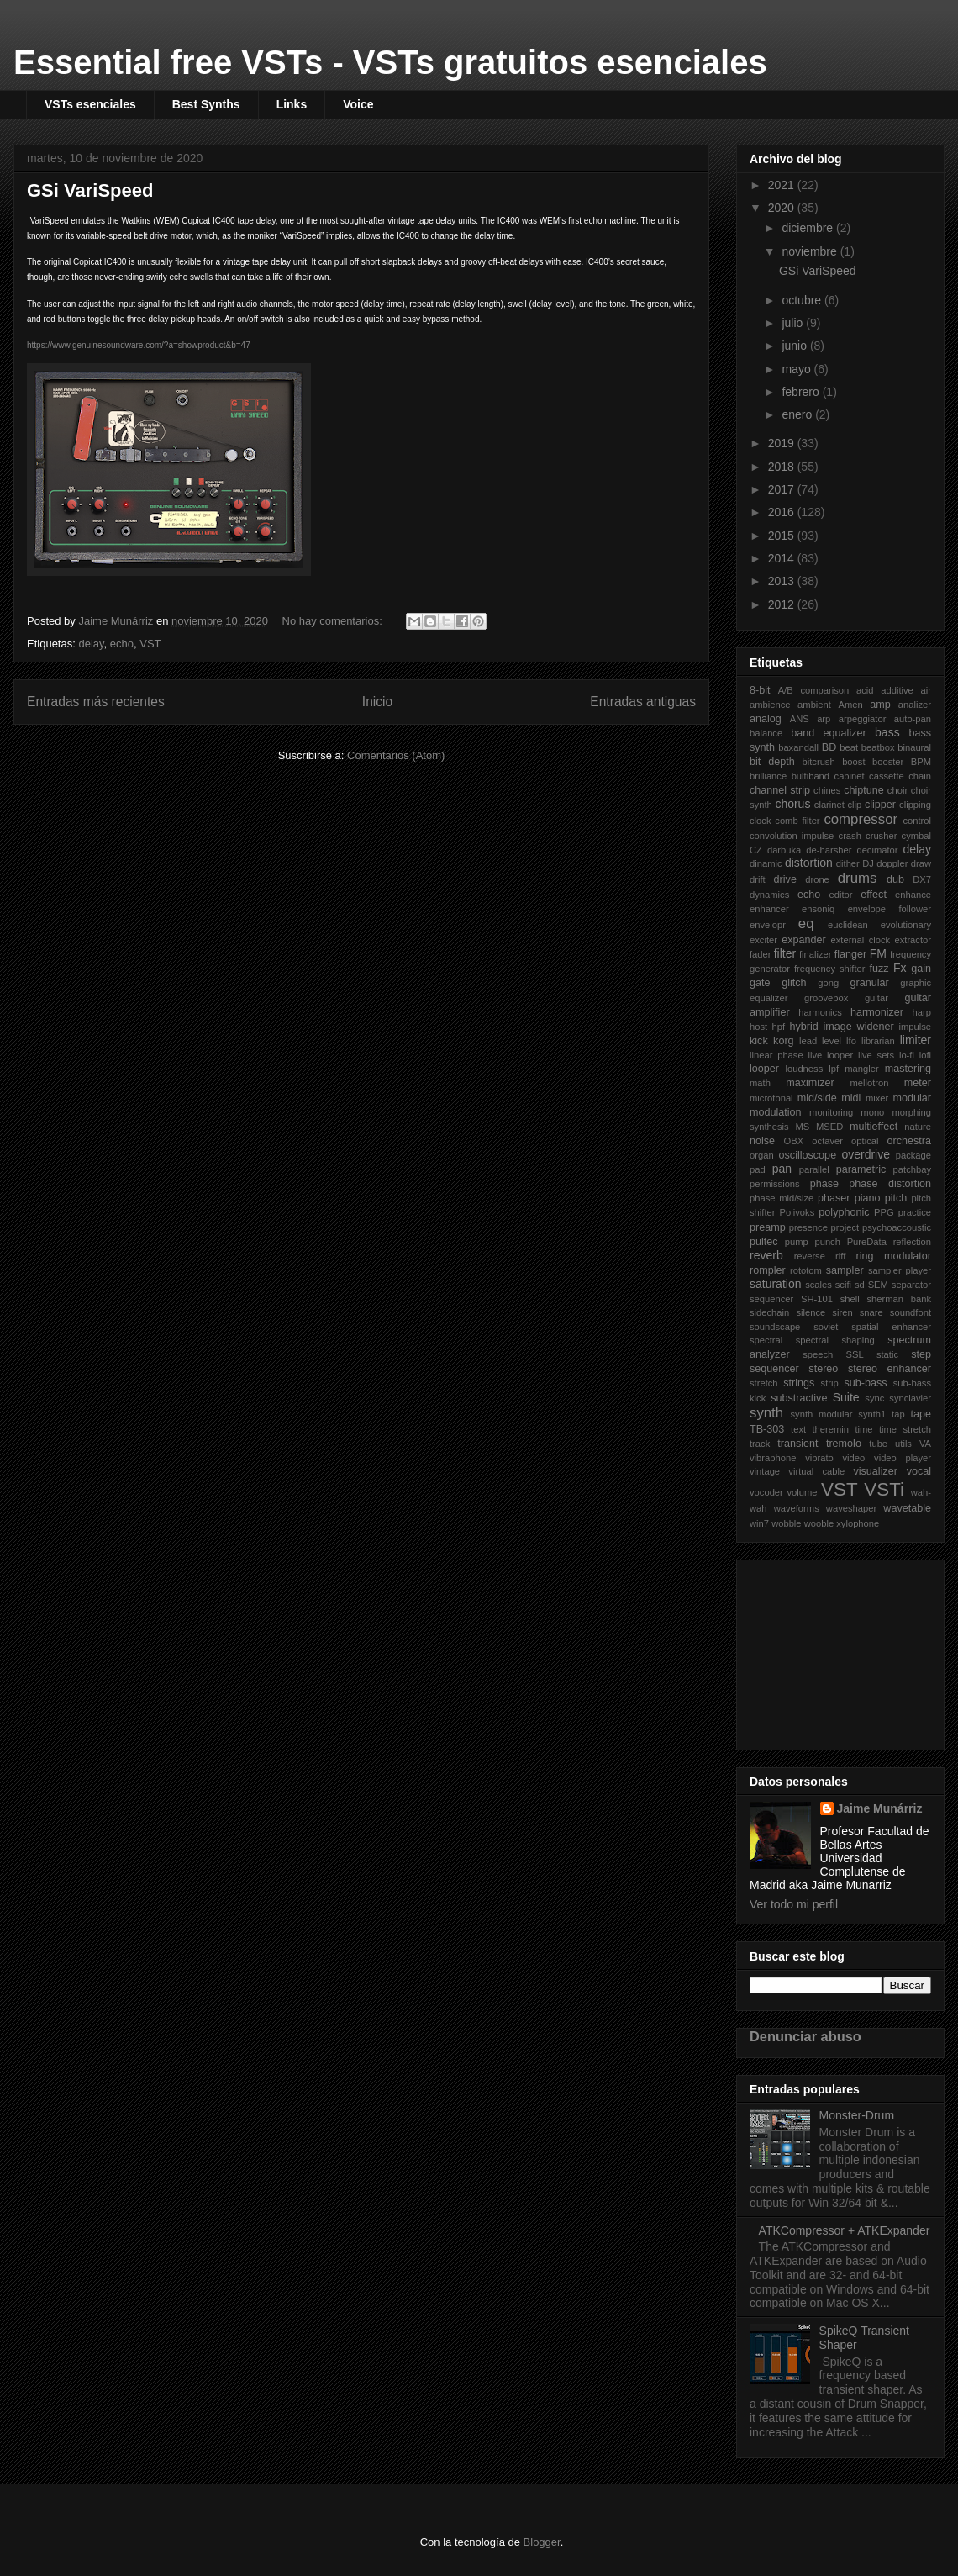  Describe the element at coordinates (907, 1508) in the screenshot. I see `wavetable` at that location.